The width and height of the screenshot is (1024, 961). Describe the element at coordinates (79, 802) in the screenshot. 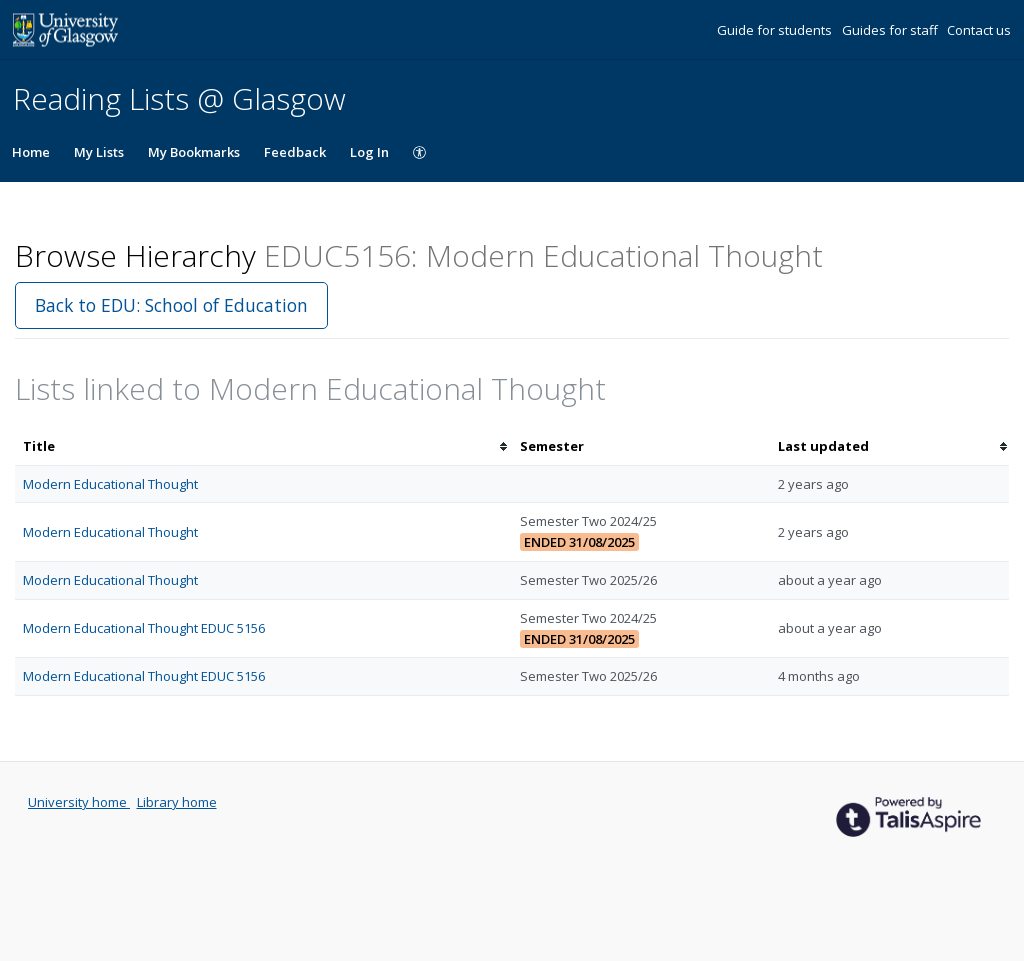

I see `University home` at that location.